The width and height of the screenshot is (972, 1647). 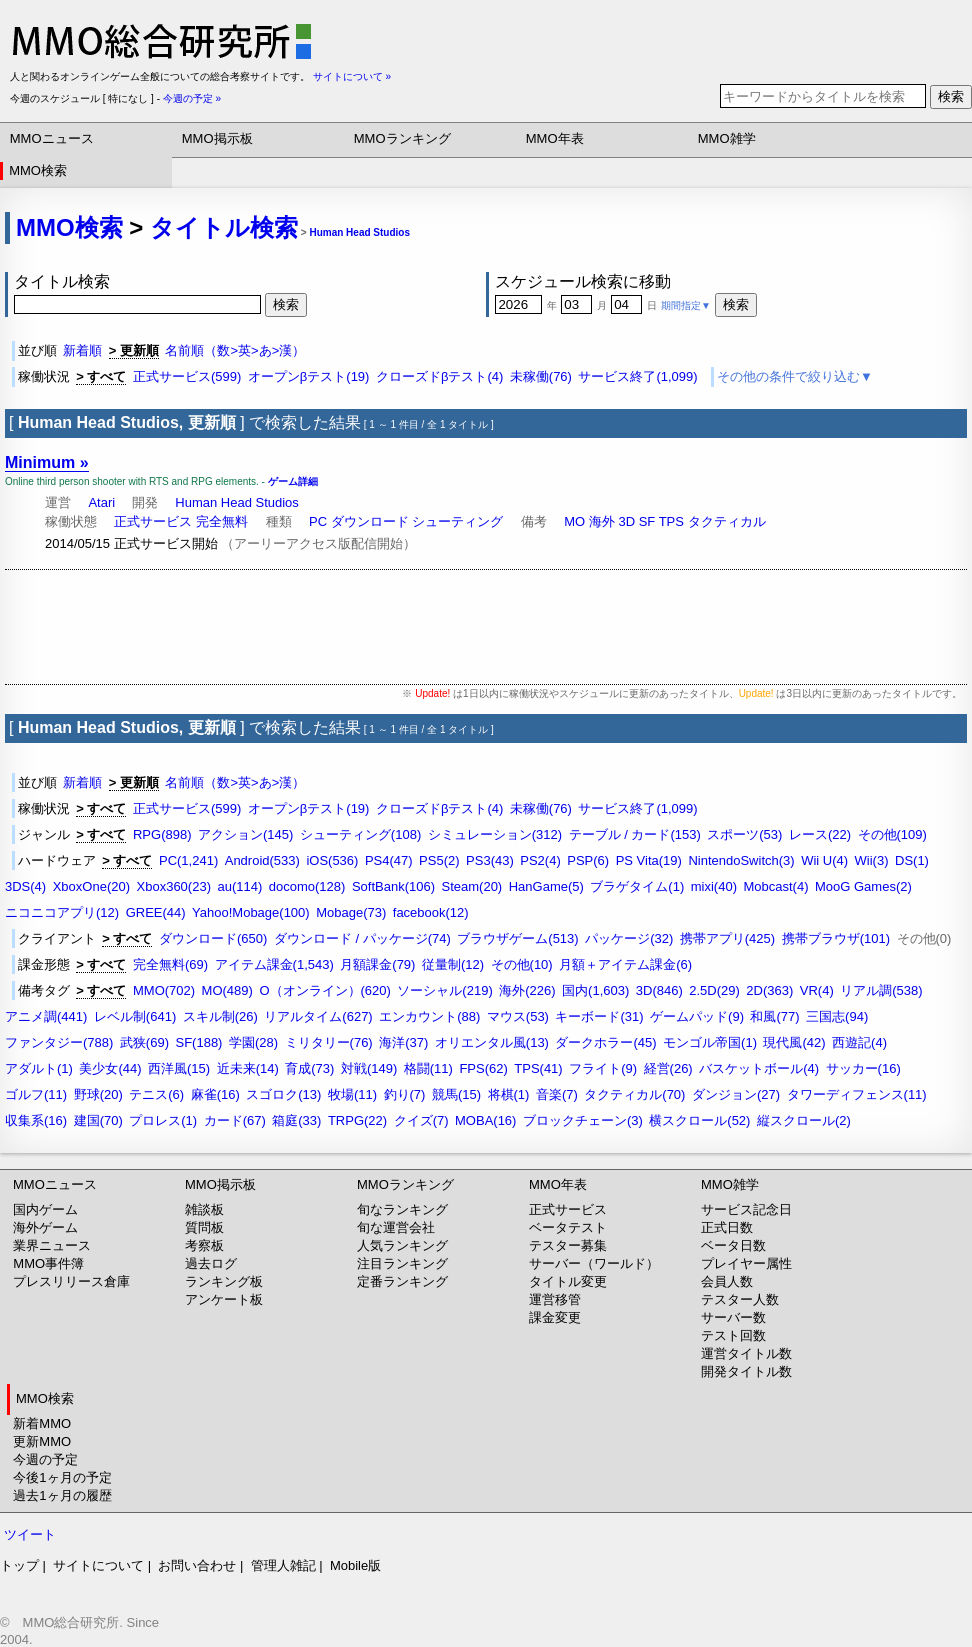 What do you see at coordinates (647, 521) in the screenshot?
I see `SF` at bounding box center [647, 521].